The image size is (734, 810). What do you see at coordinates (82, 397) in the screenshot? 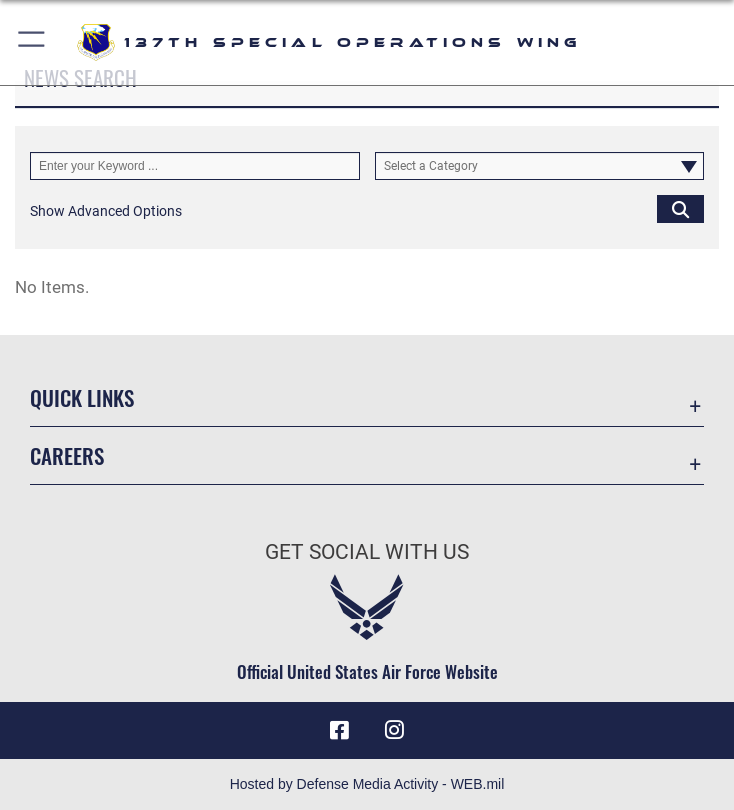
I see `Quick Links` at bounding box center [82, 397].